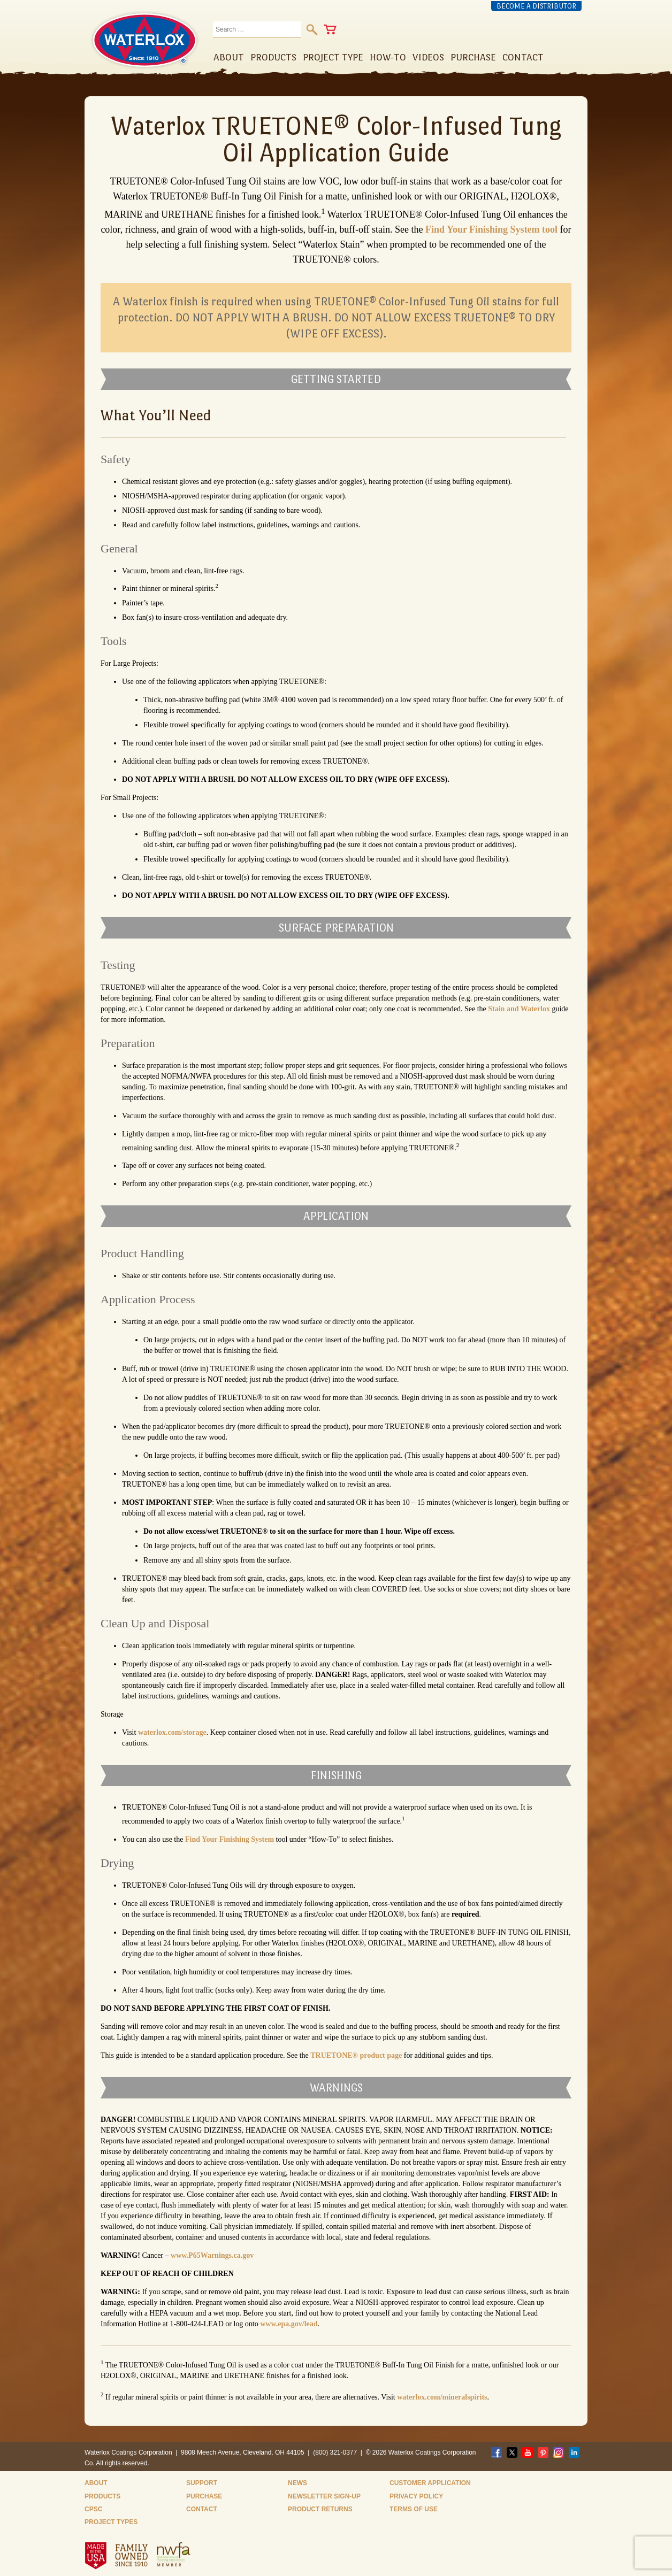 The image size is (672, 2576). I want to click on Privacy Policy, so click(416, 2496).